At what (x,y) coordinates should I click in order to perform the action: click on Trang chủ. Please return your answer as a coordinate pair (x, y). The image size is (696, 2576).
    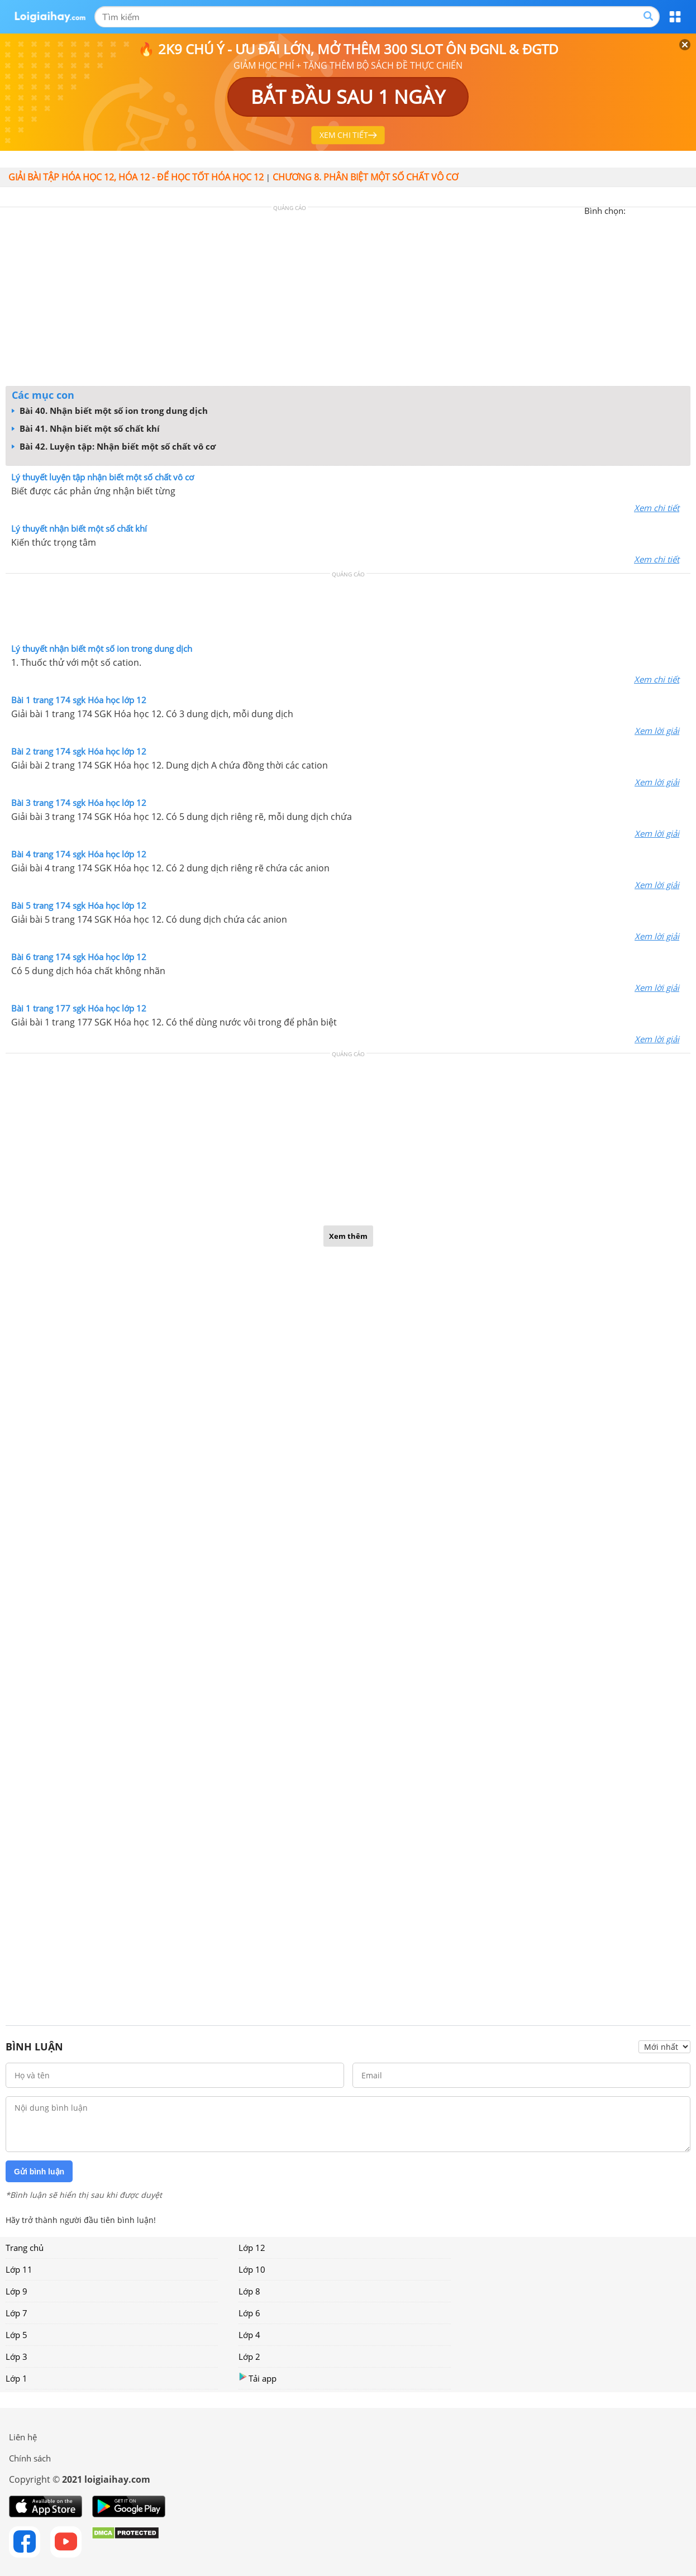
    Looking at the image, I should click on (25, 2247).